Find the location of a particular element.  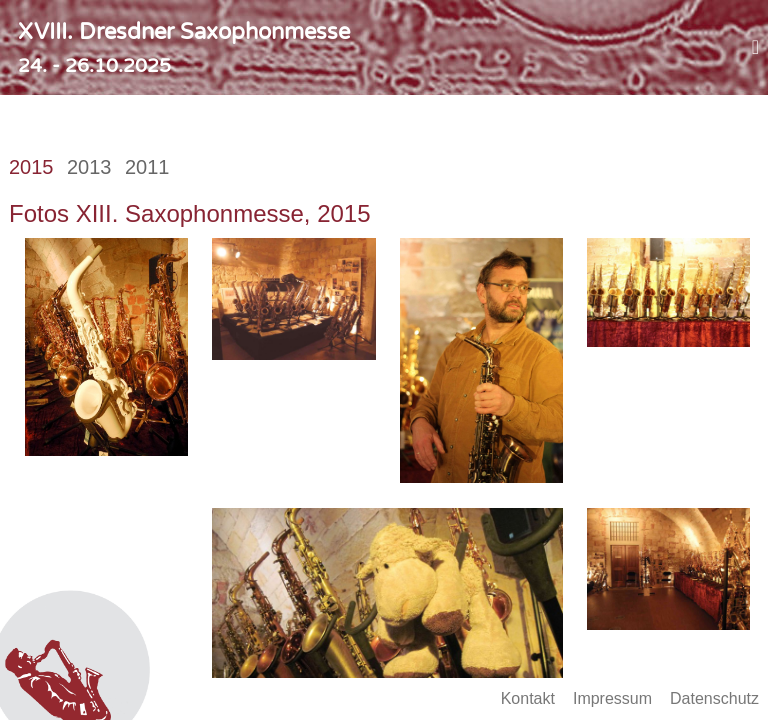

24. - 26.10.2025 is located at coordinates (94, 65).